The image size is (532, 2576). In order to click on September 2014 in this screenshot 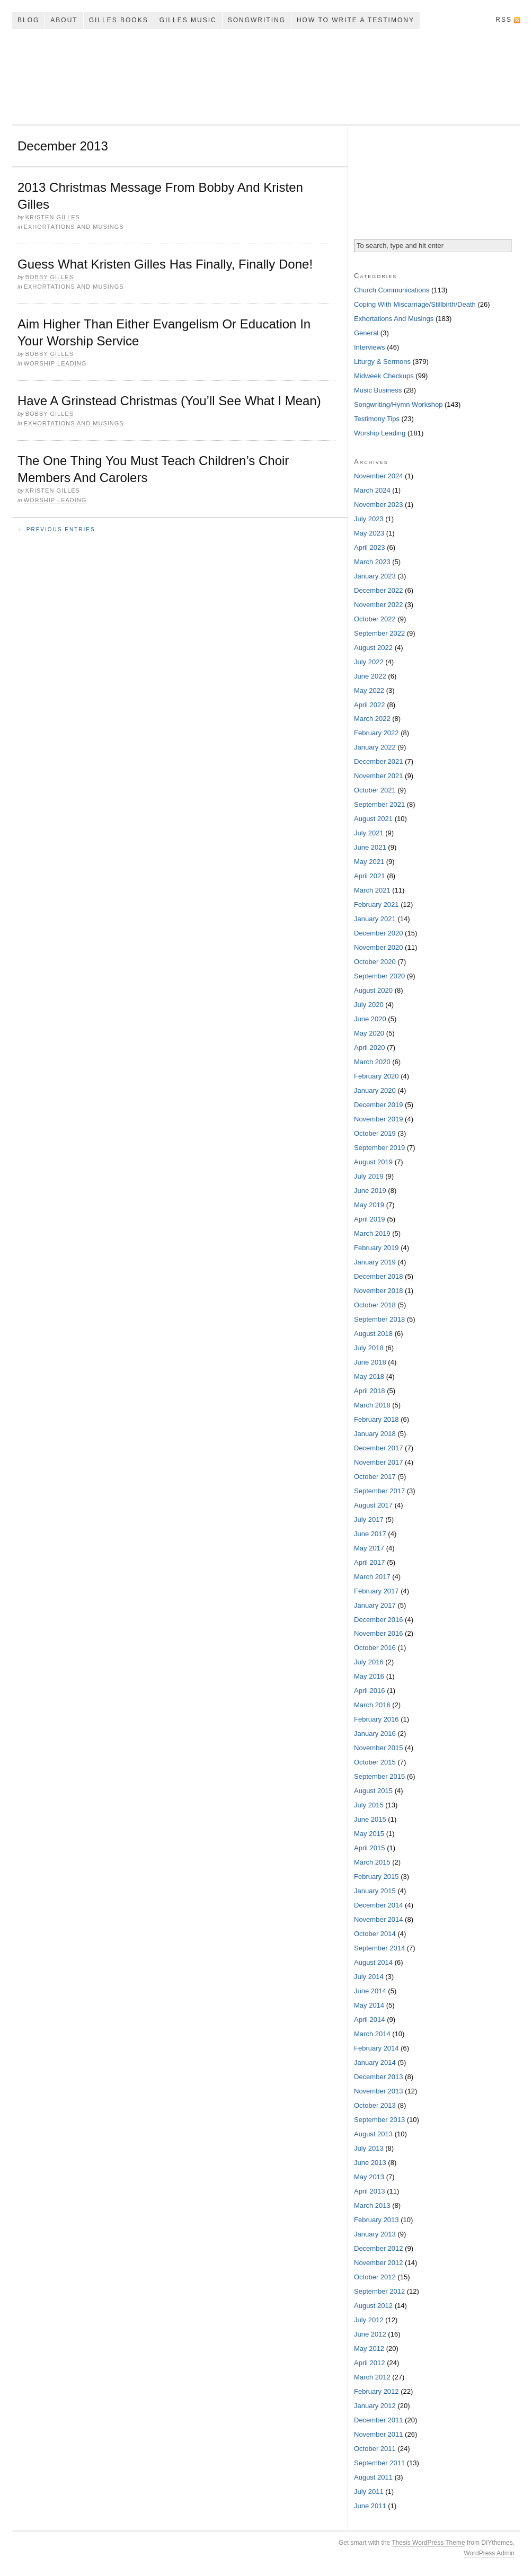, I will do `click(379, 1948)`.